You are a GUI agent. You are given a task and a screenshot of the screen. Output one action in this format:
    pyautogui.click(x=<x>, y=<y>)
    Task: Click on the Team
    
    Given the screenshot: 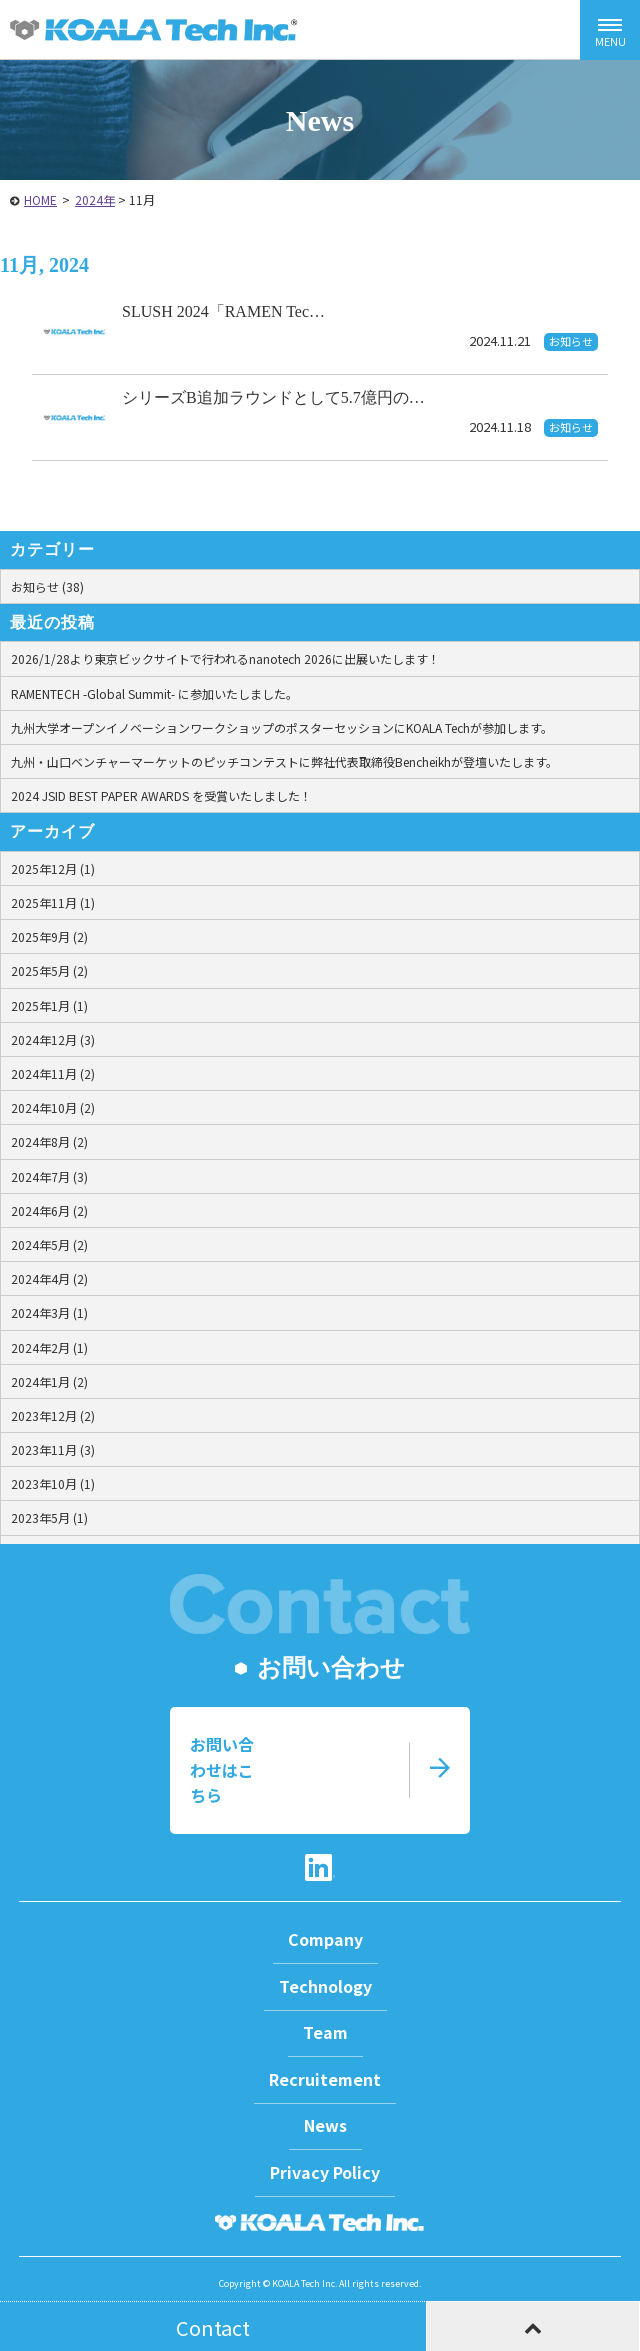 What is the action you would take?
    pyautogui.click(x=325, y=2032)
    